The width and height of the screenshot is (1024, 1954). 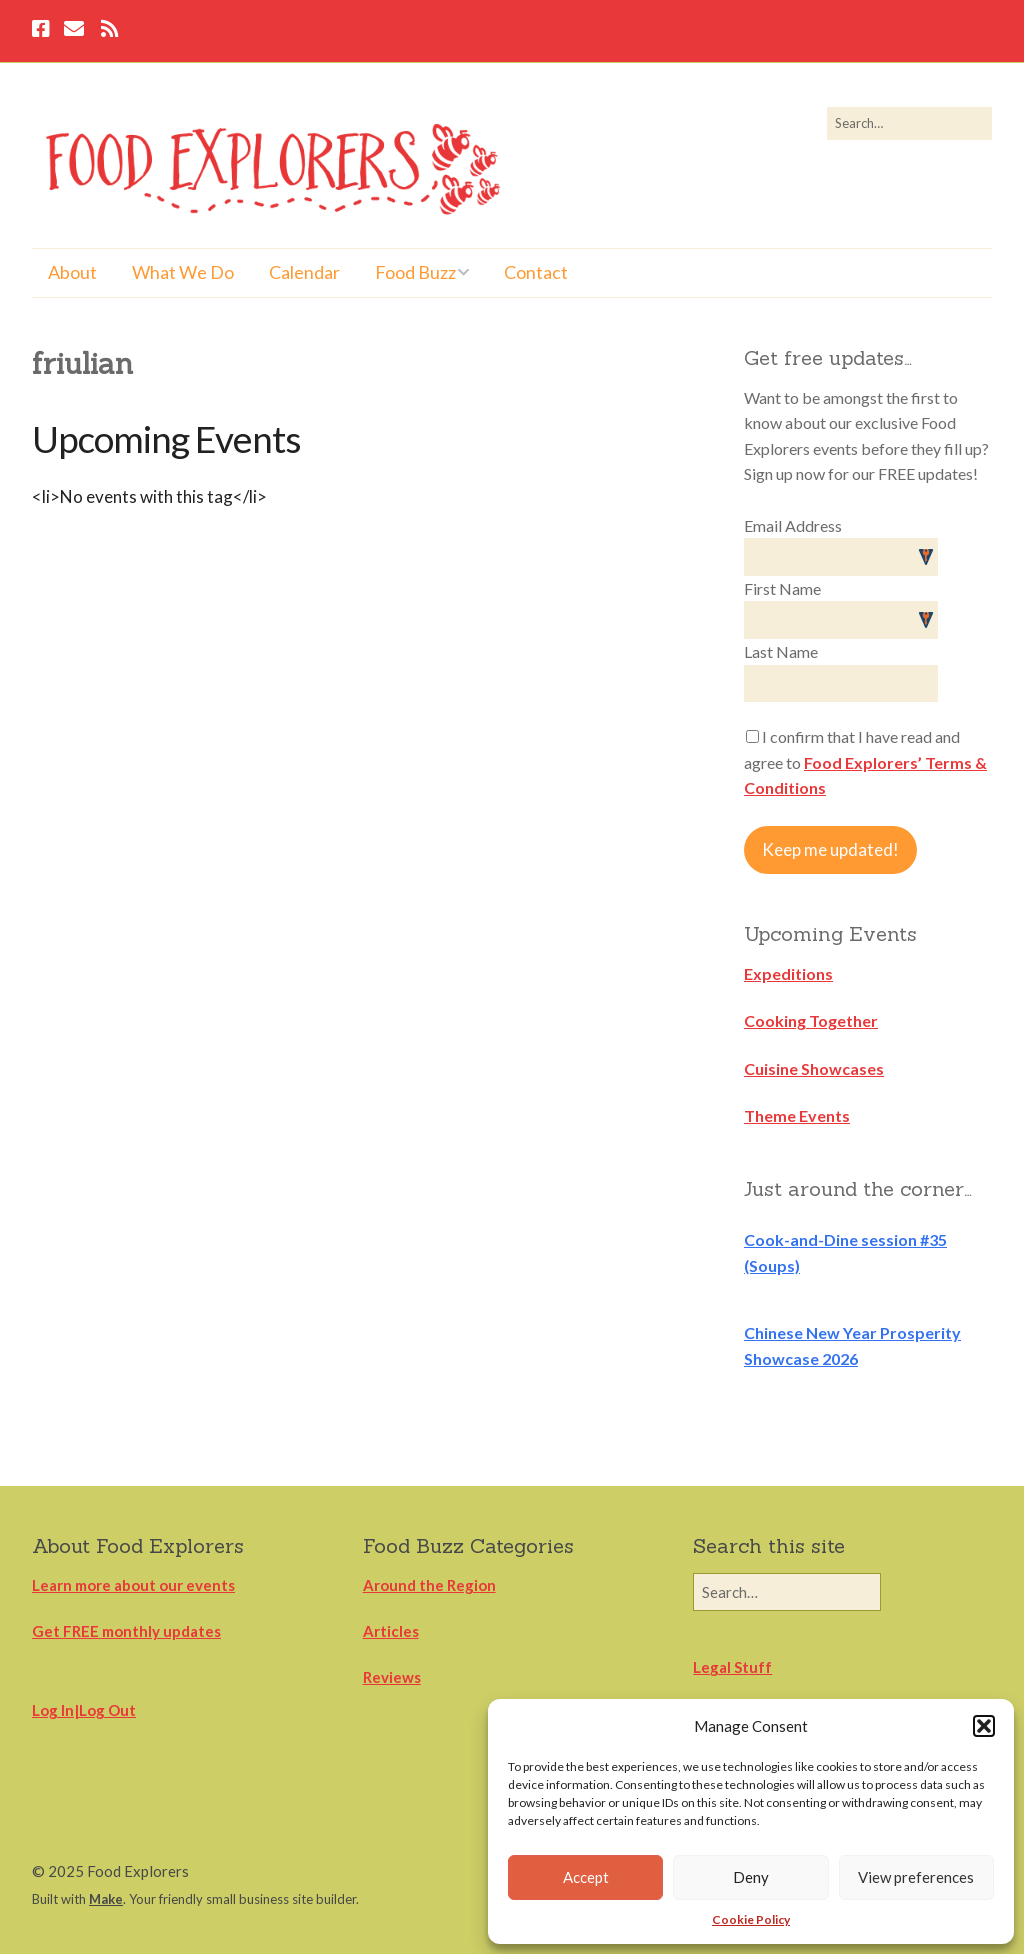 I want to click on Log In|Log Out, so click(x=84, y=1710).